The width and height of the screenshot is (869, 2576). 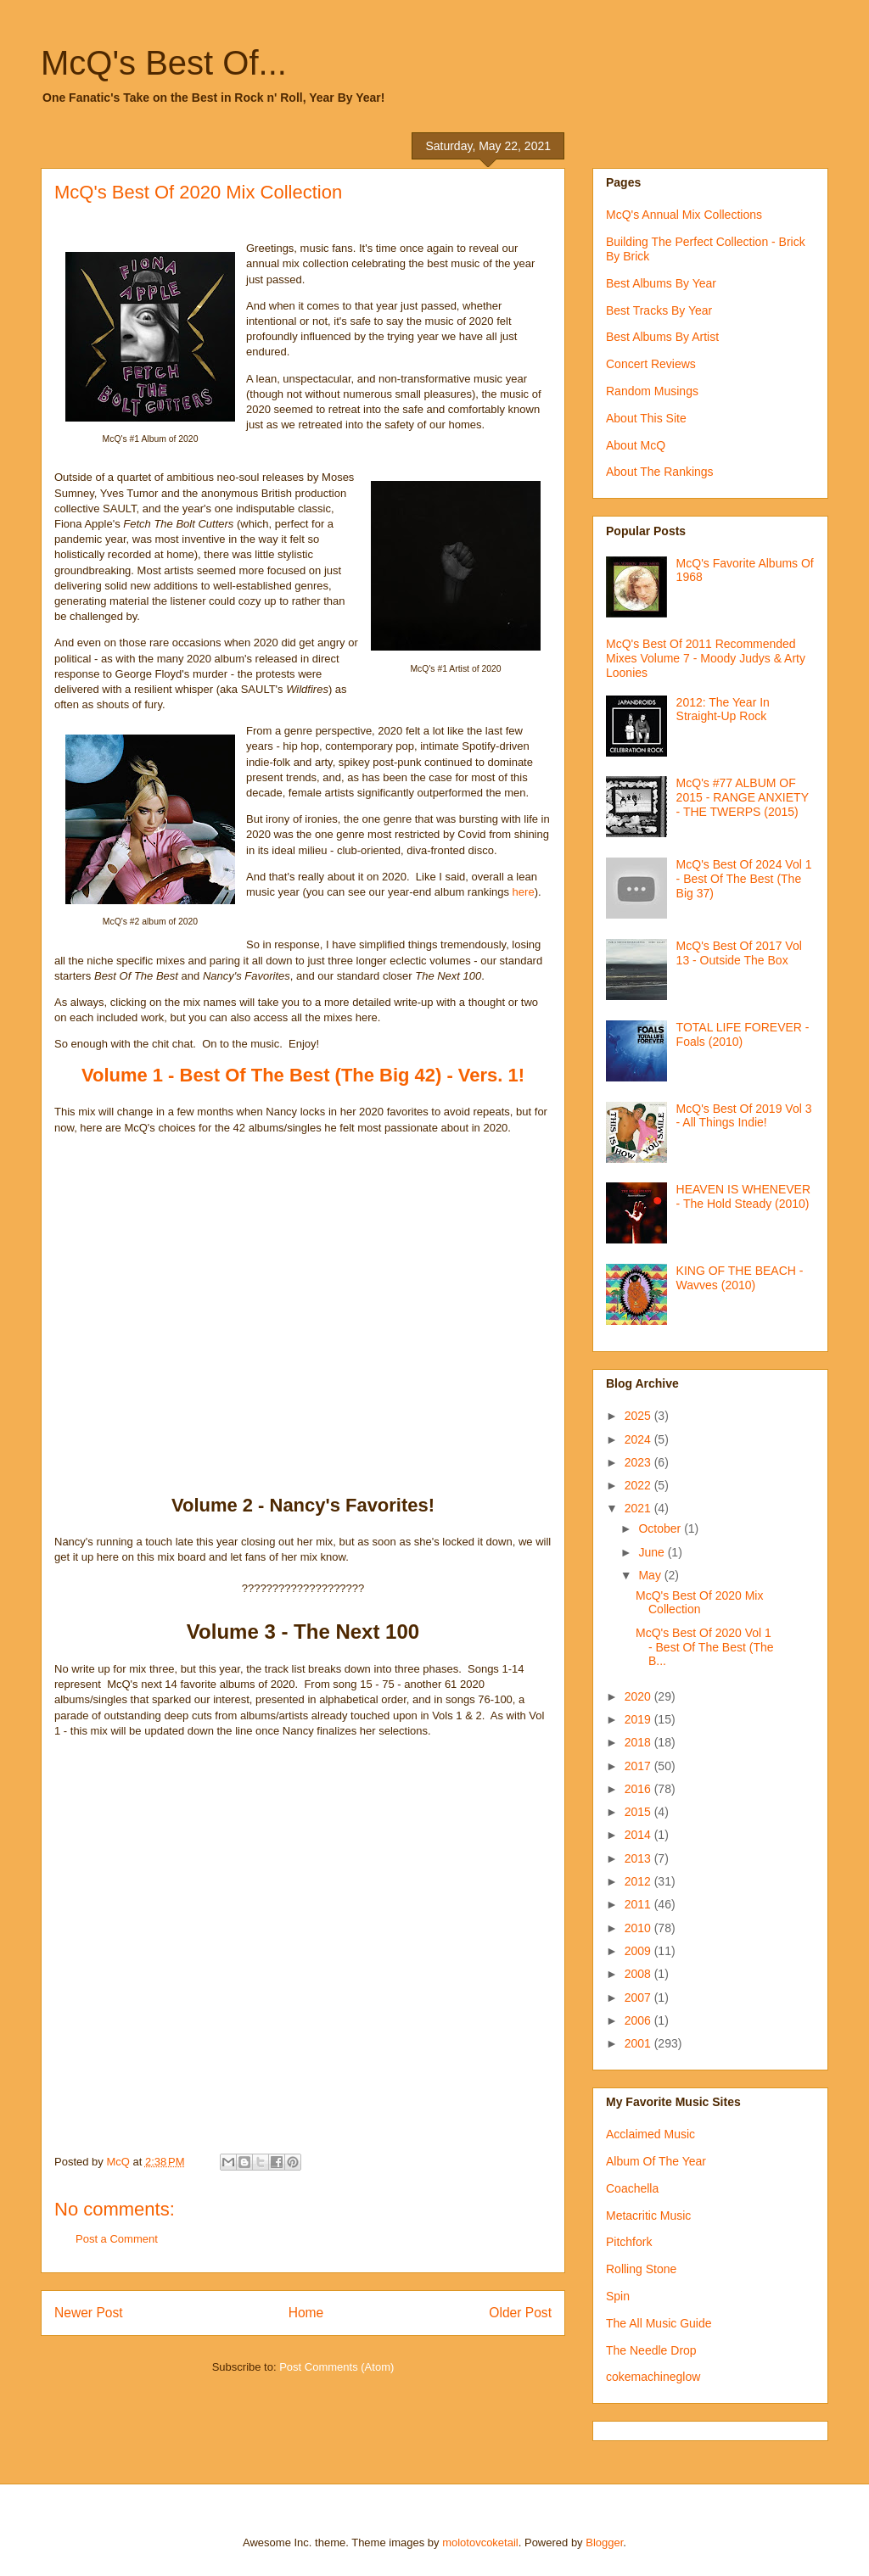 What do you see at coordinates (659, 310) in the screenshot?
I see `Best Tracks By Year` at bounding box center [659, 310].